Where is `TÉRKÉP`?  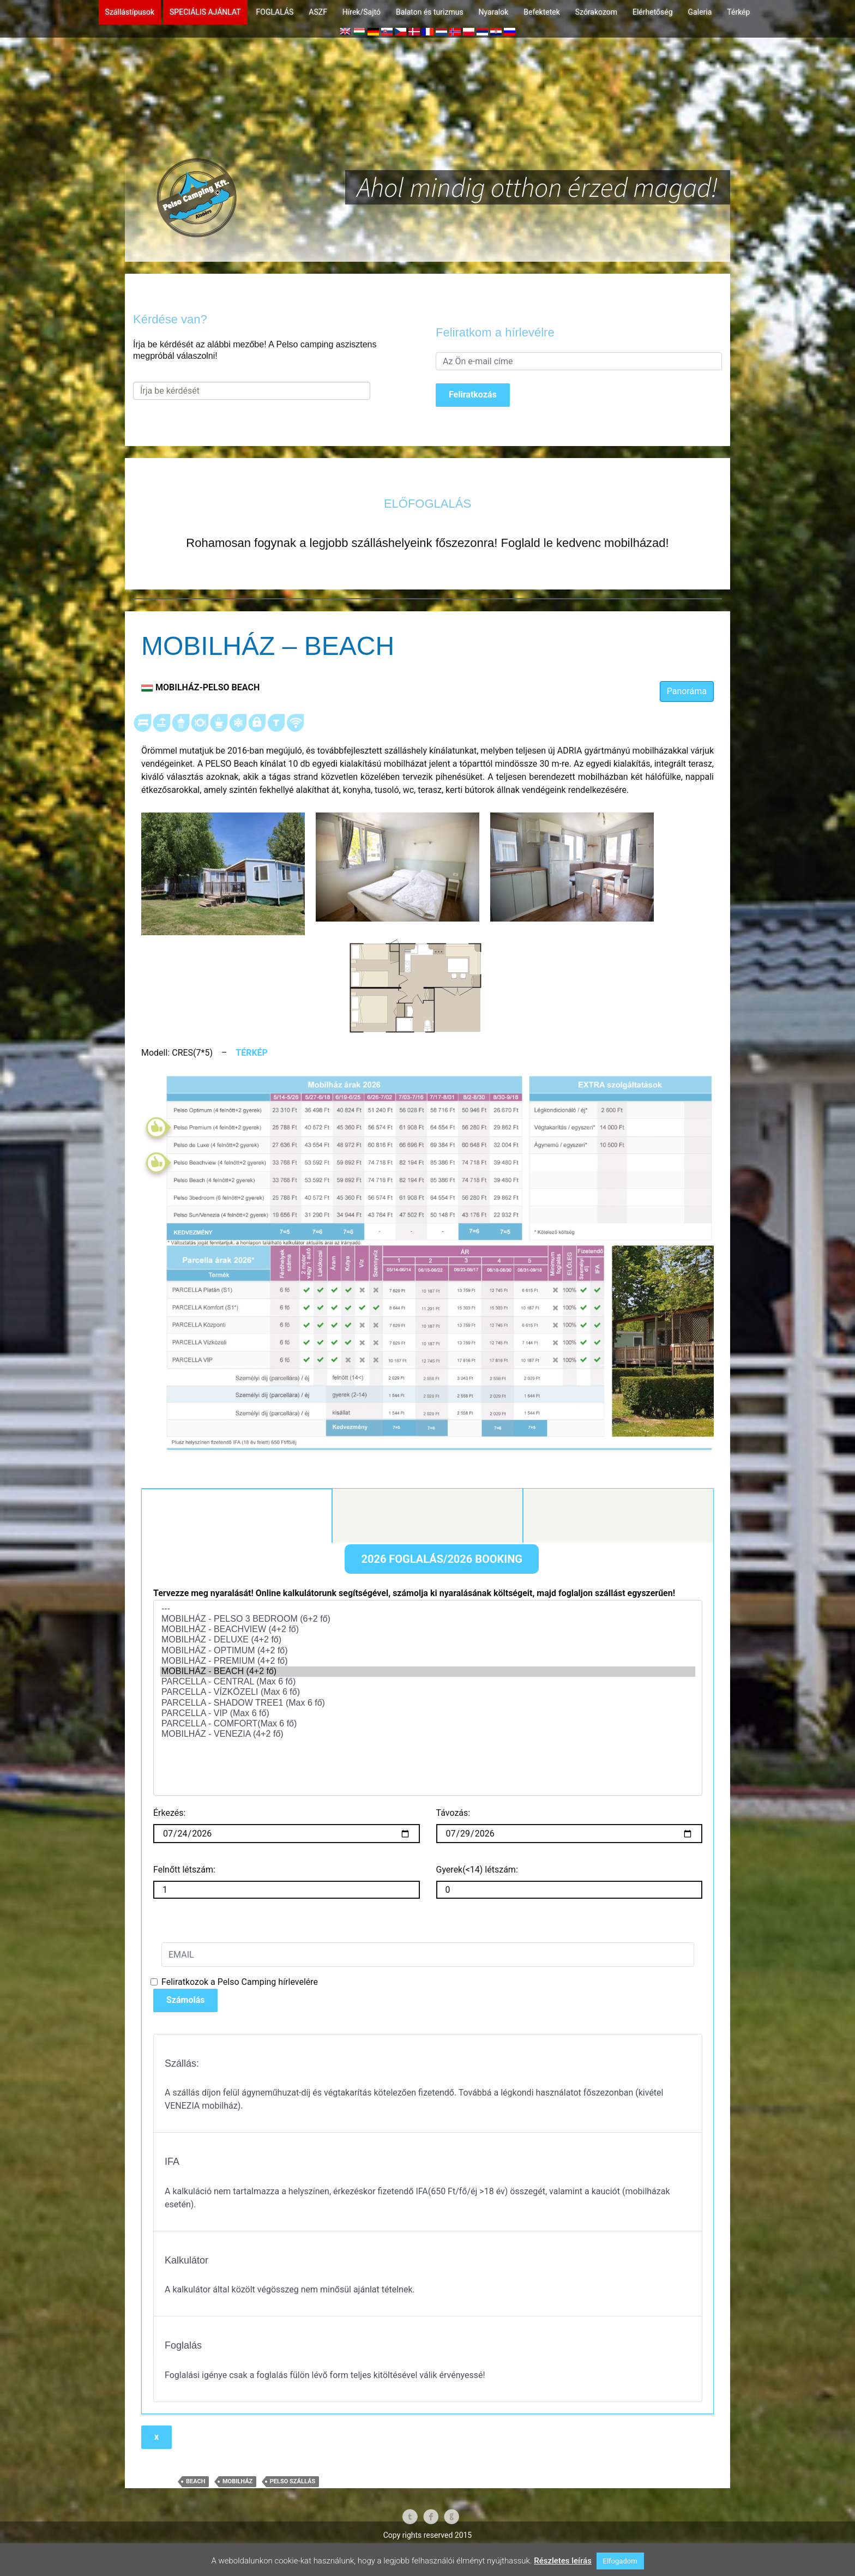
TÉRKÉP is located at coordinates (252, 1053).